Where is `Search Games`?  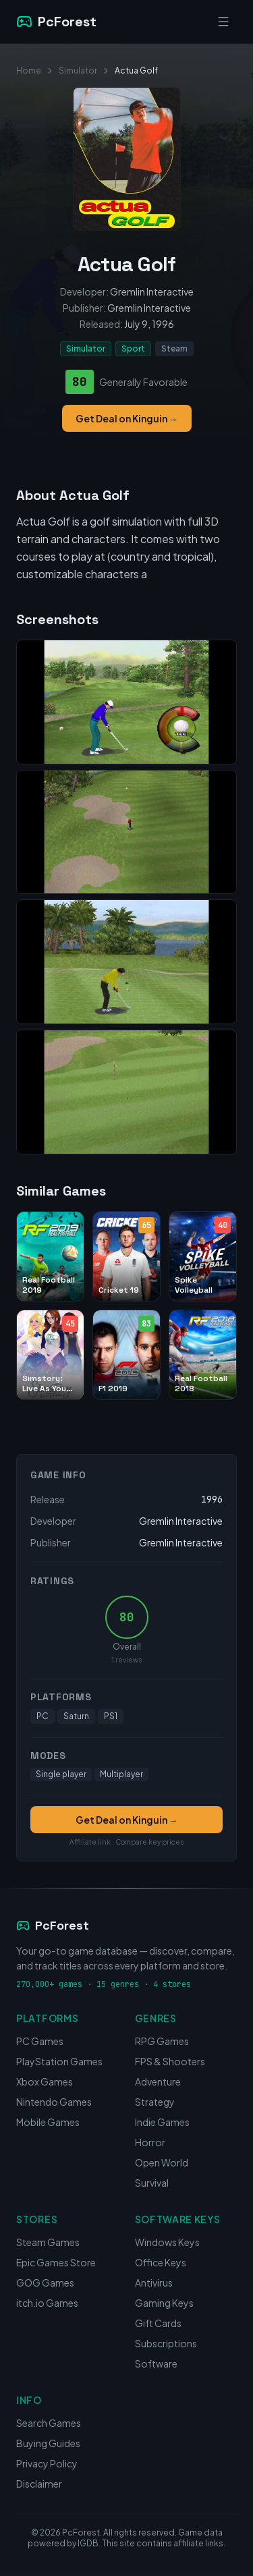
Search Games is located at coordinates (48, 2423).